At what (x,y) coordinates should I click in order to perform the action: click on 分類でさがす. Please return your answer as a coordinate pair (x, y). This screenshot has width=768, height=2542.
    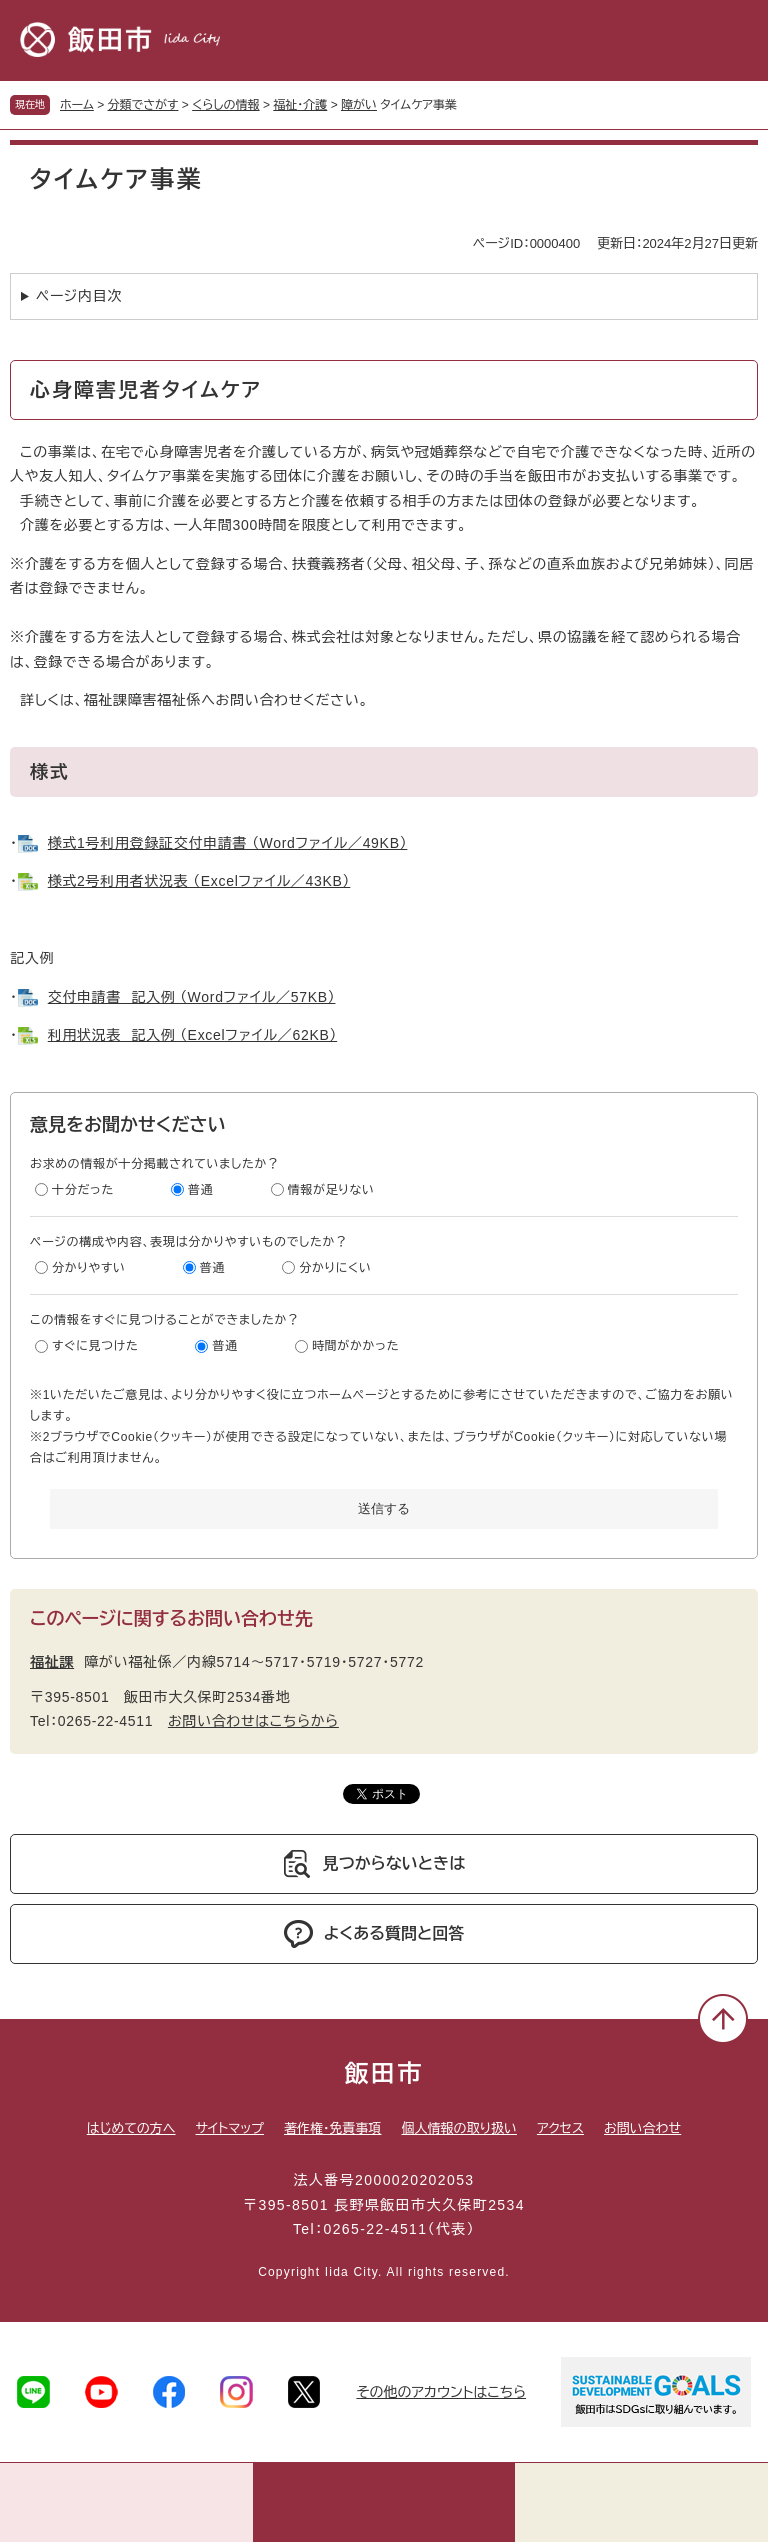
    Looking at the image, I should click on (143, 105).